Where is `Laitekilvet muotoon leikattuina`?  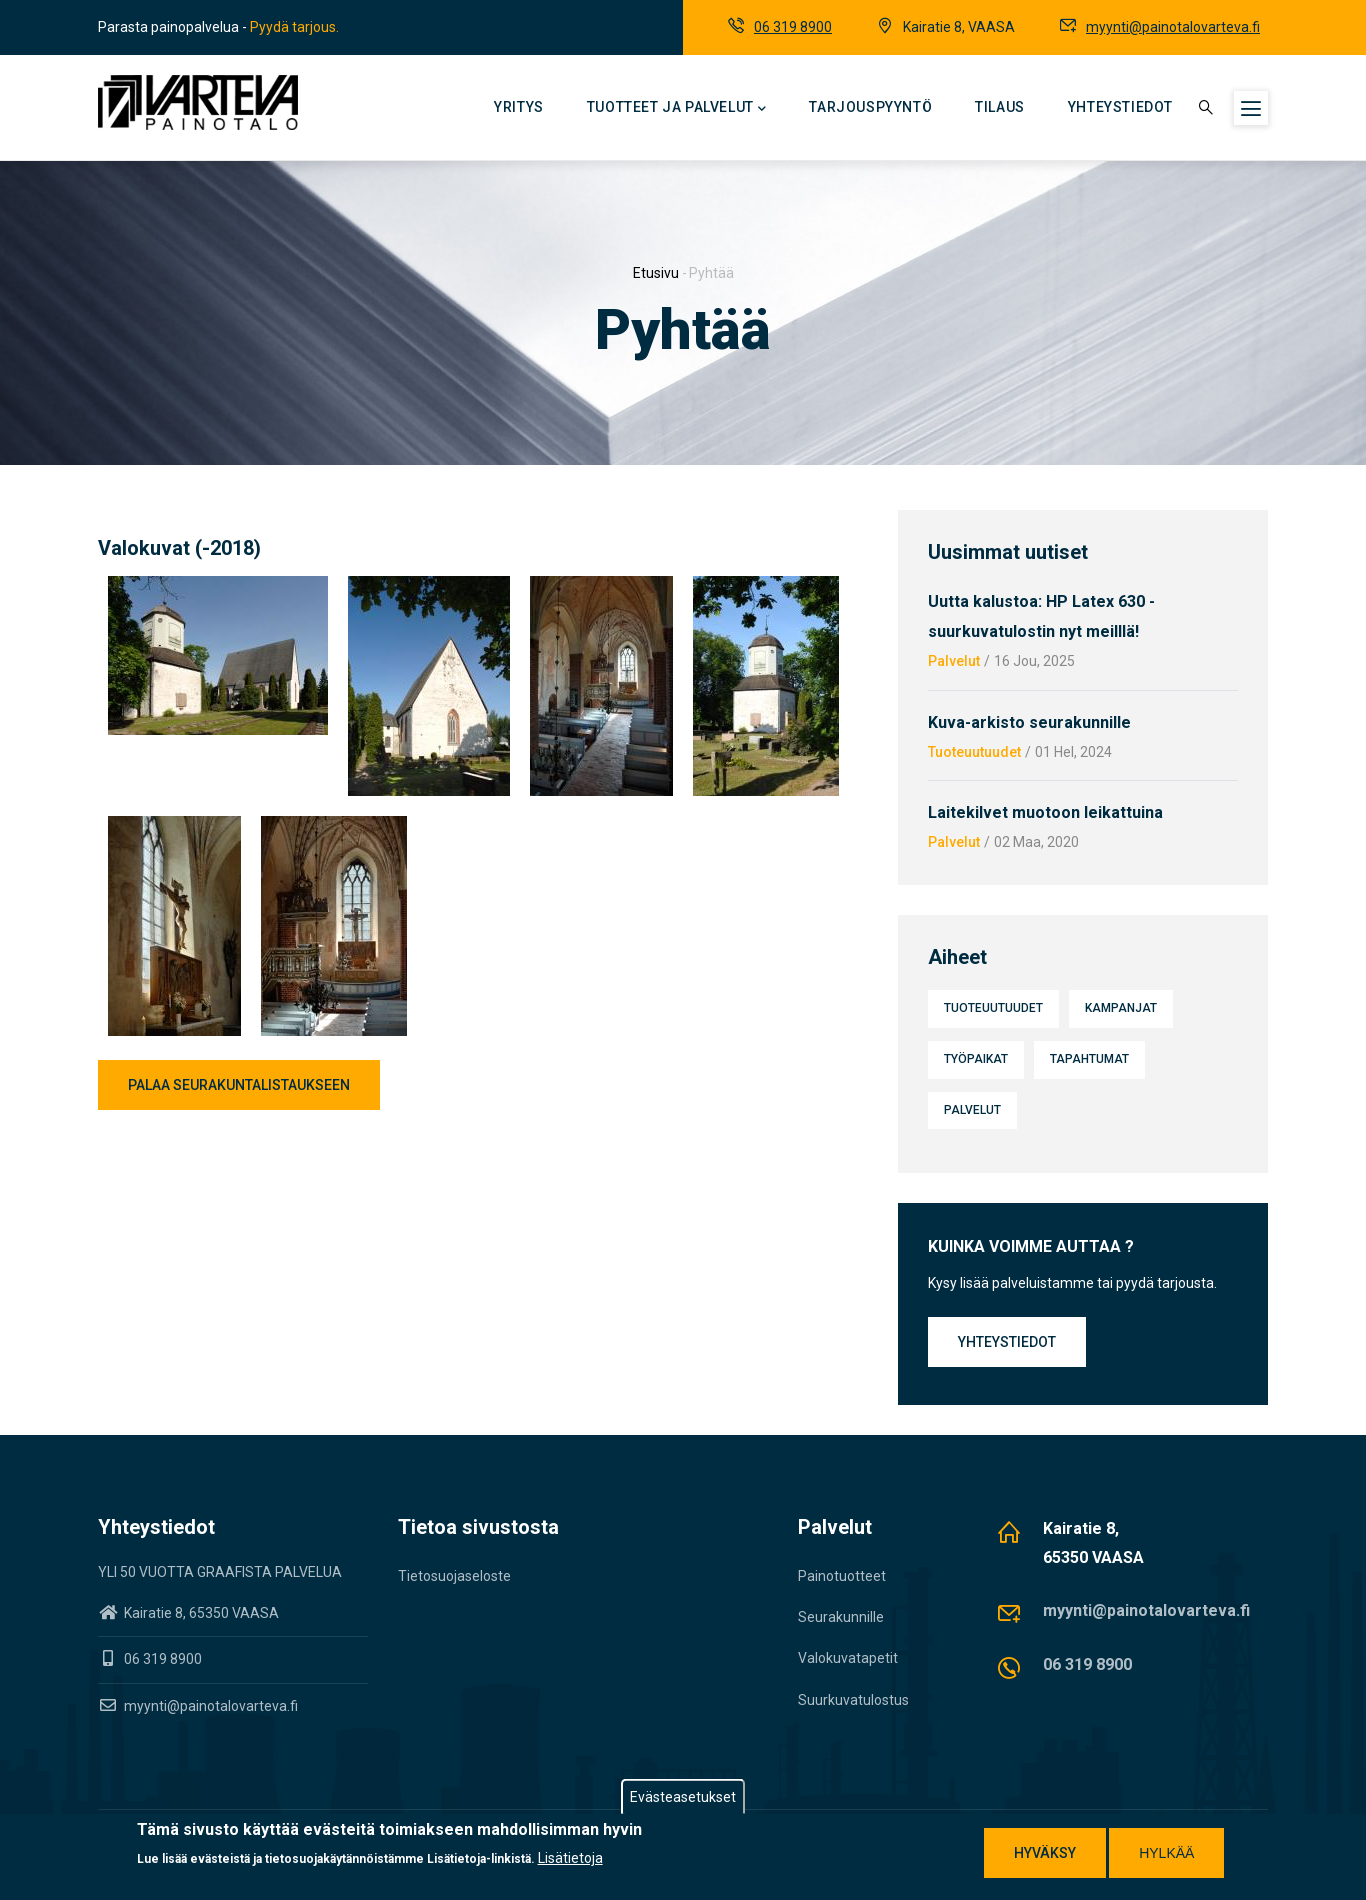 Laitekilvet muotoon leikattuina is located at coordinates (1045, 812).